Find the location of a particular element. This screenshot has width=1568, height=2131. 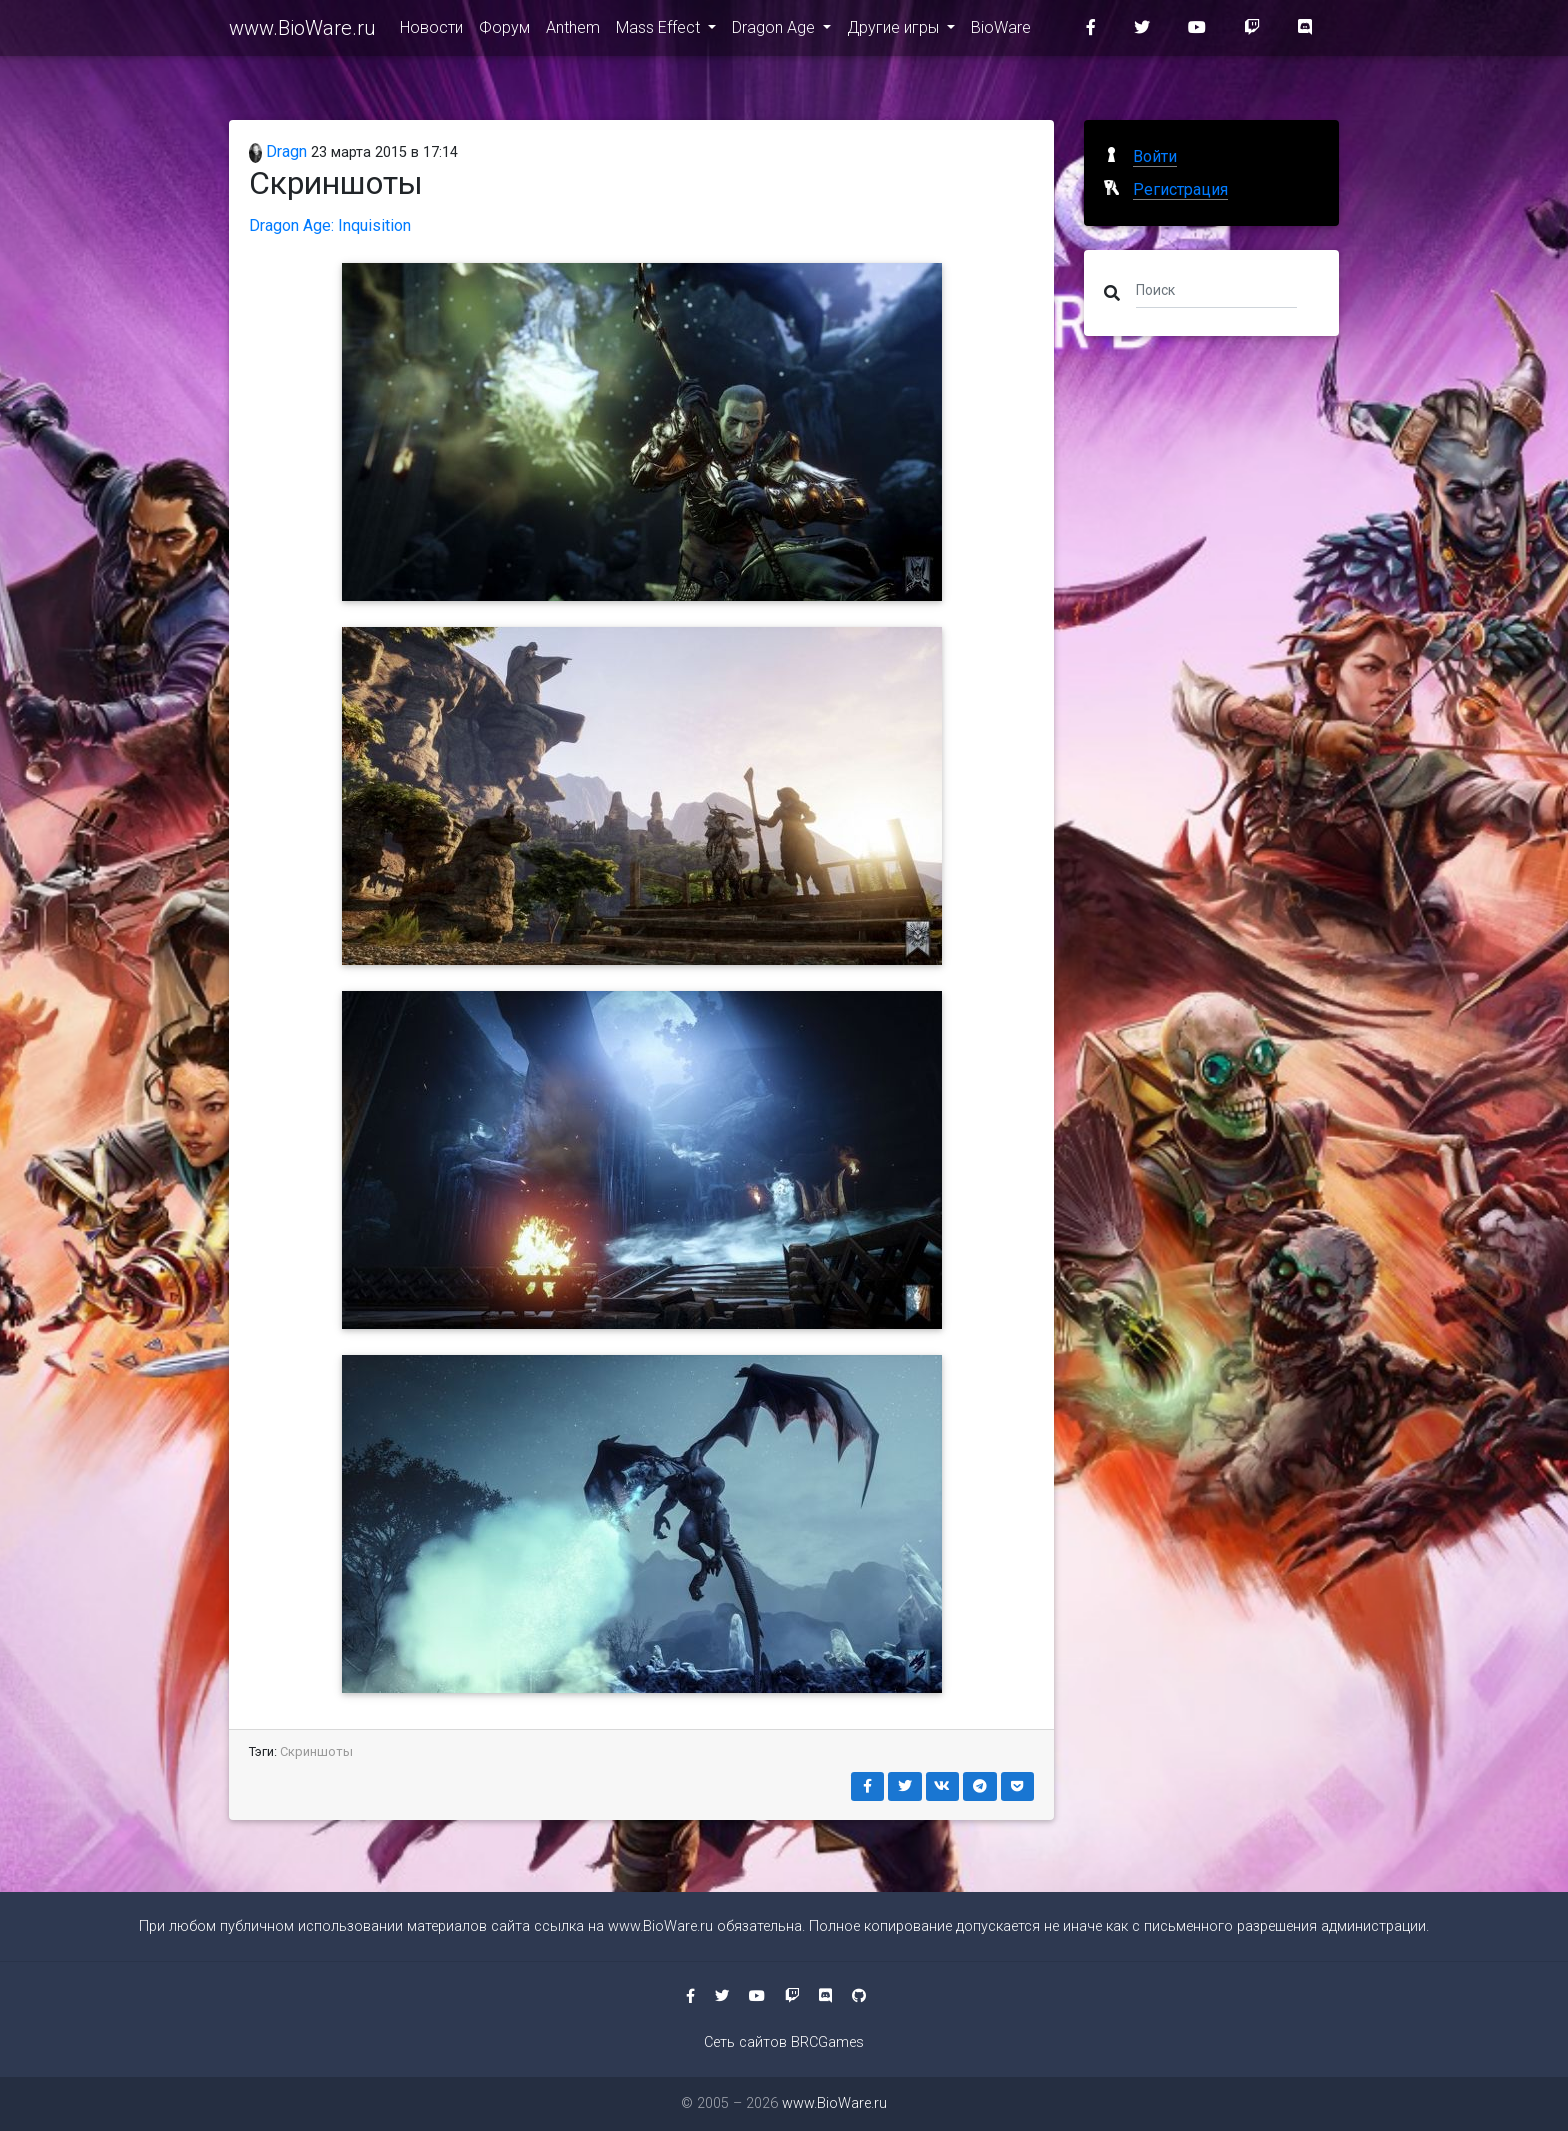

Скриншоты is located at coordinates (316, 1751).